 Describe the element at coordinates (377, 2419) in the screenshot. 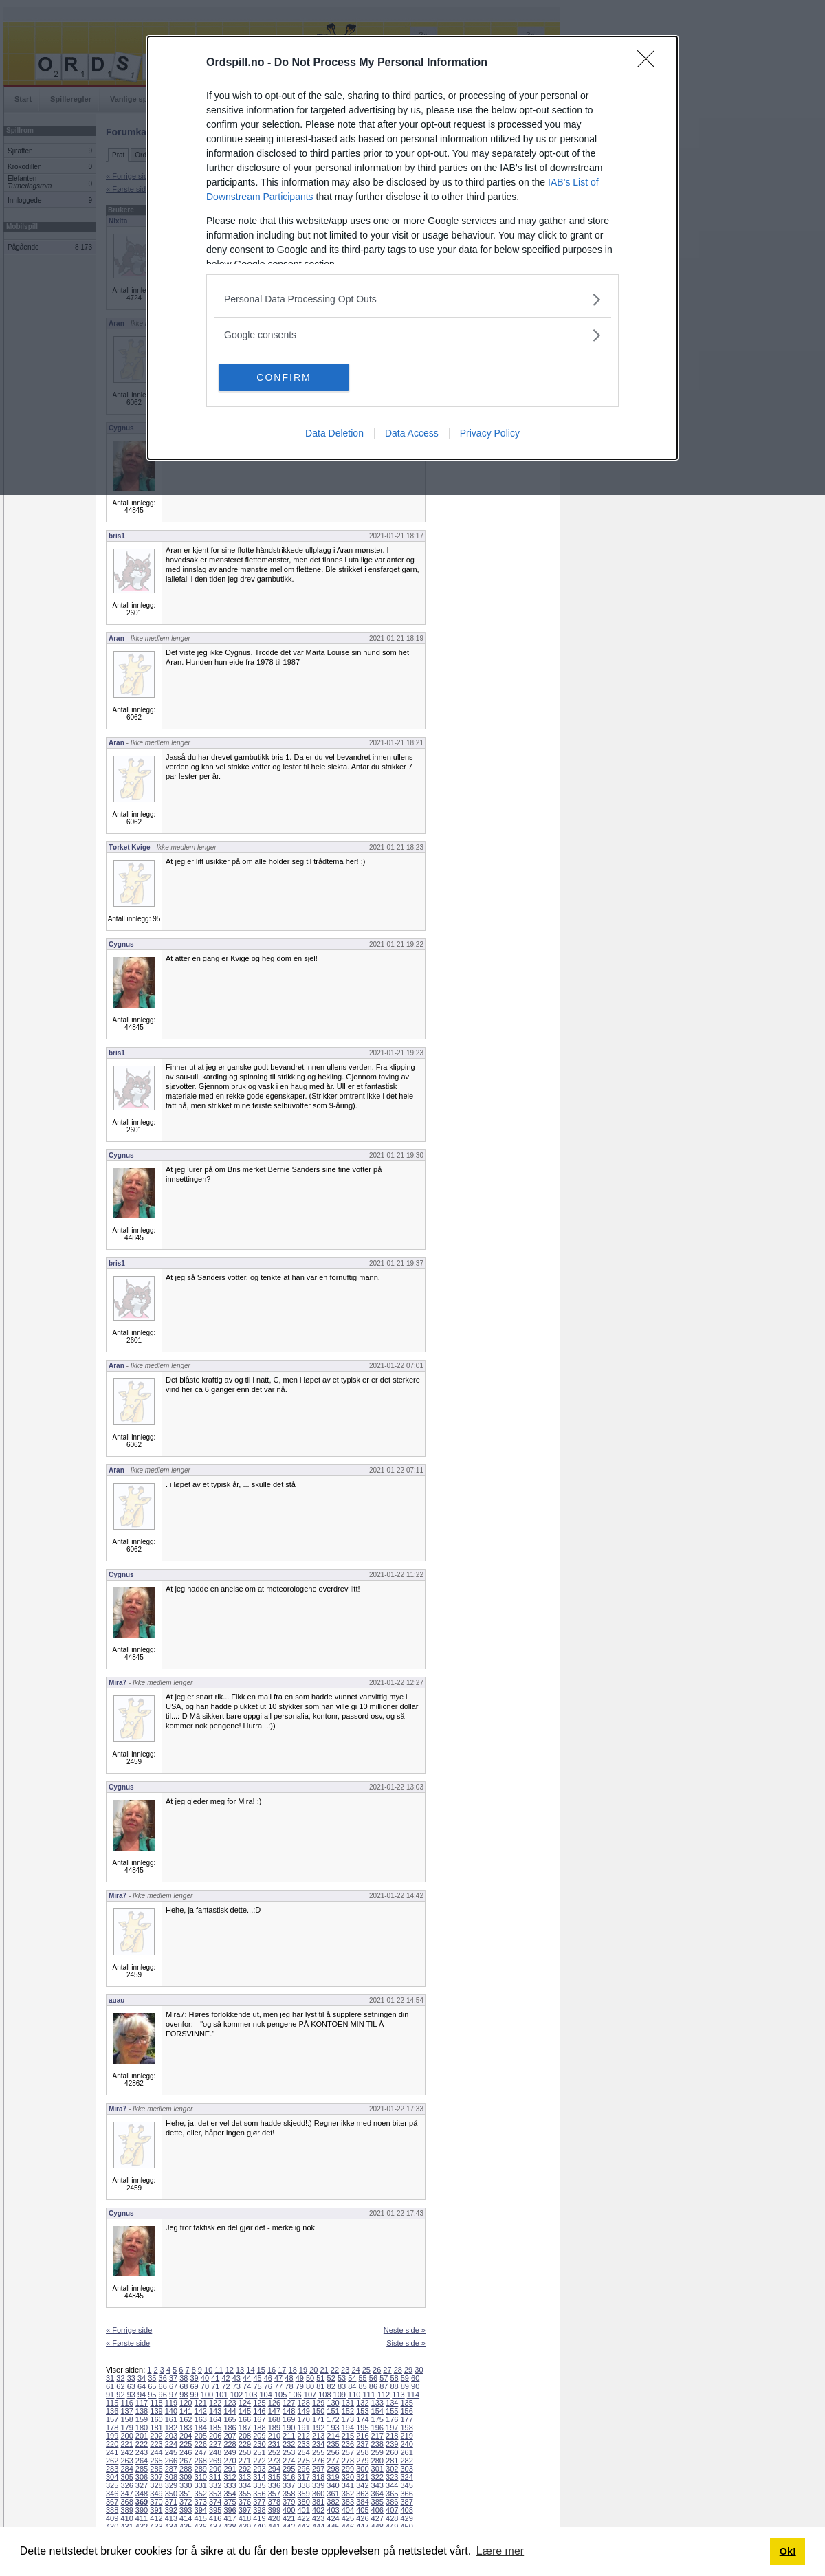

I see `175` at that location.